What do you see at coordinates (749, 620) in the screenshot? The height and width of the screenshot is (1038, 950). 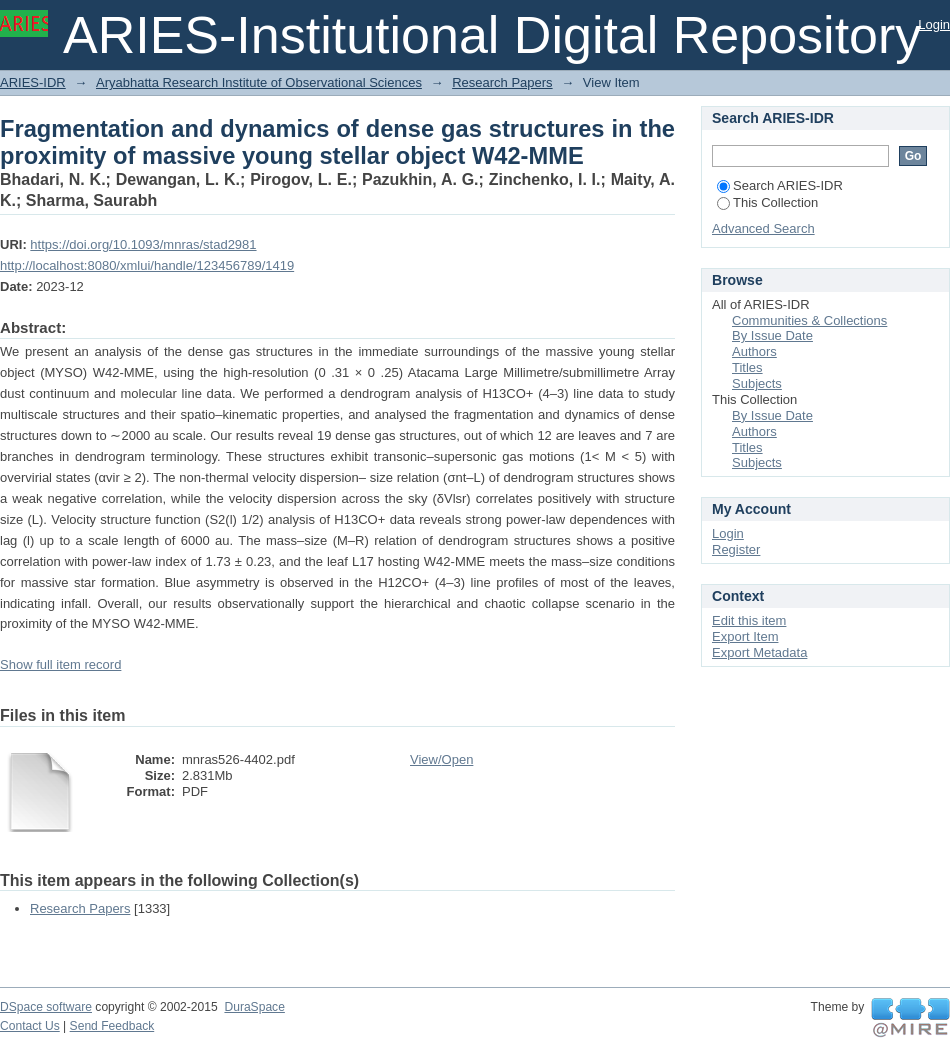 I see `Edit this item` at bounding box center [749, 620].